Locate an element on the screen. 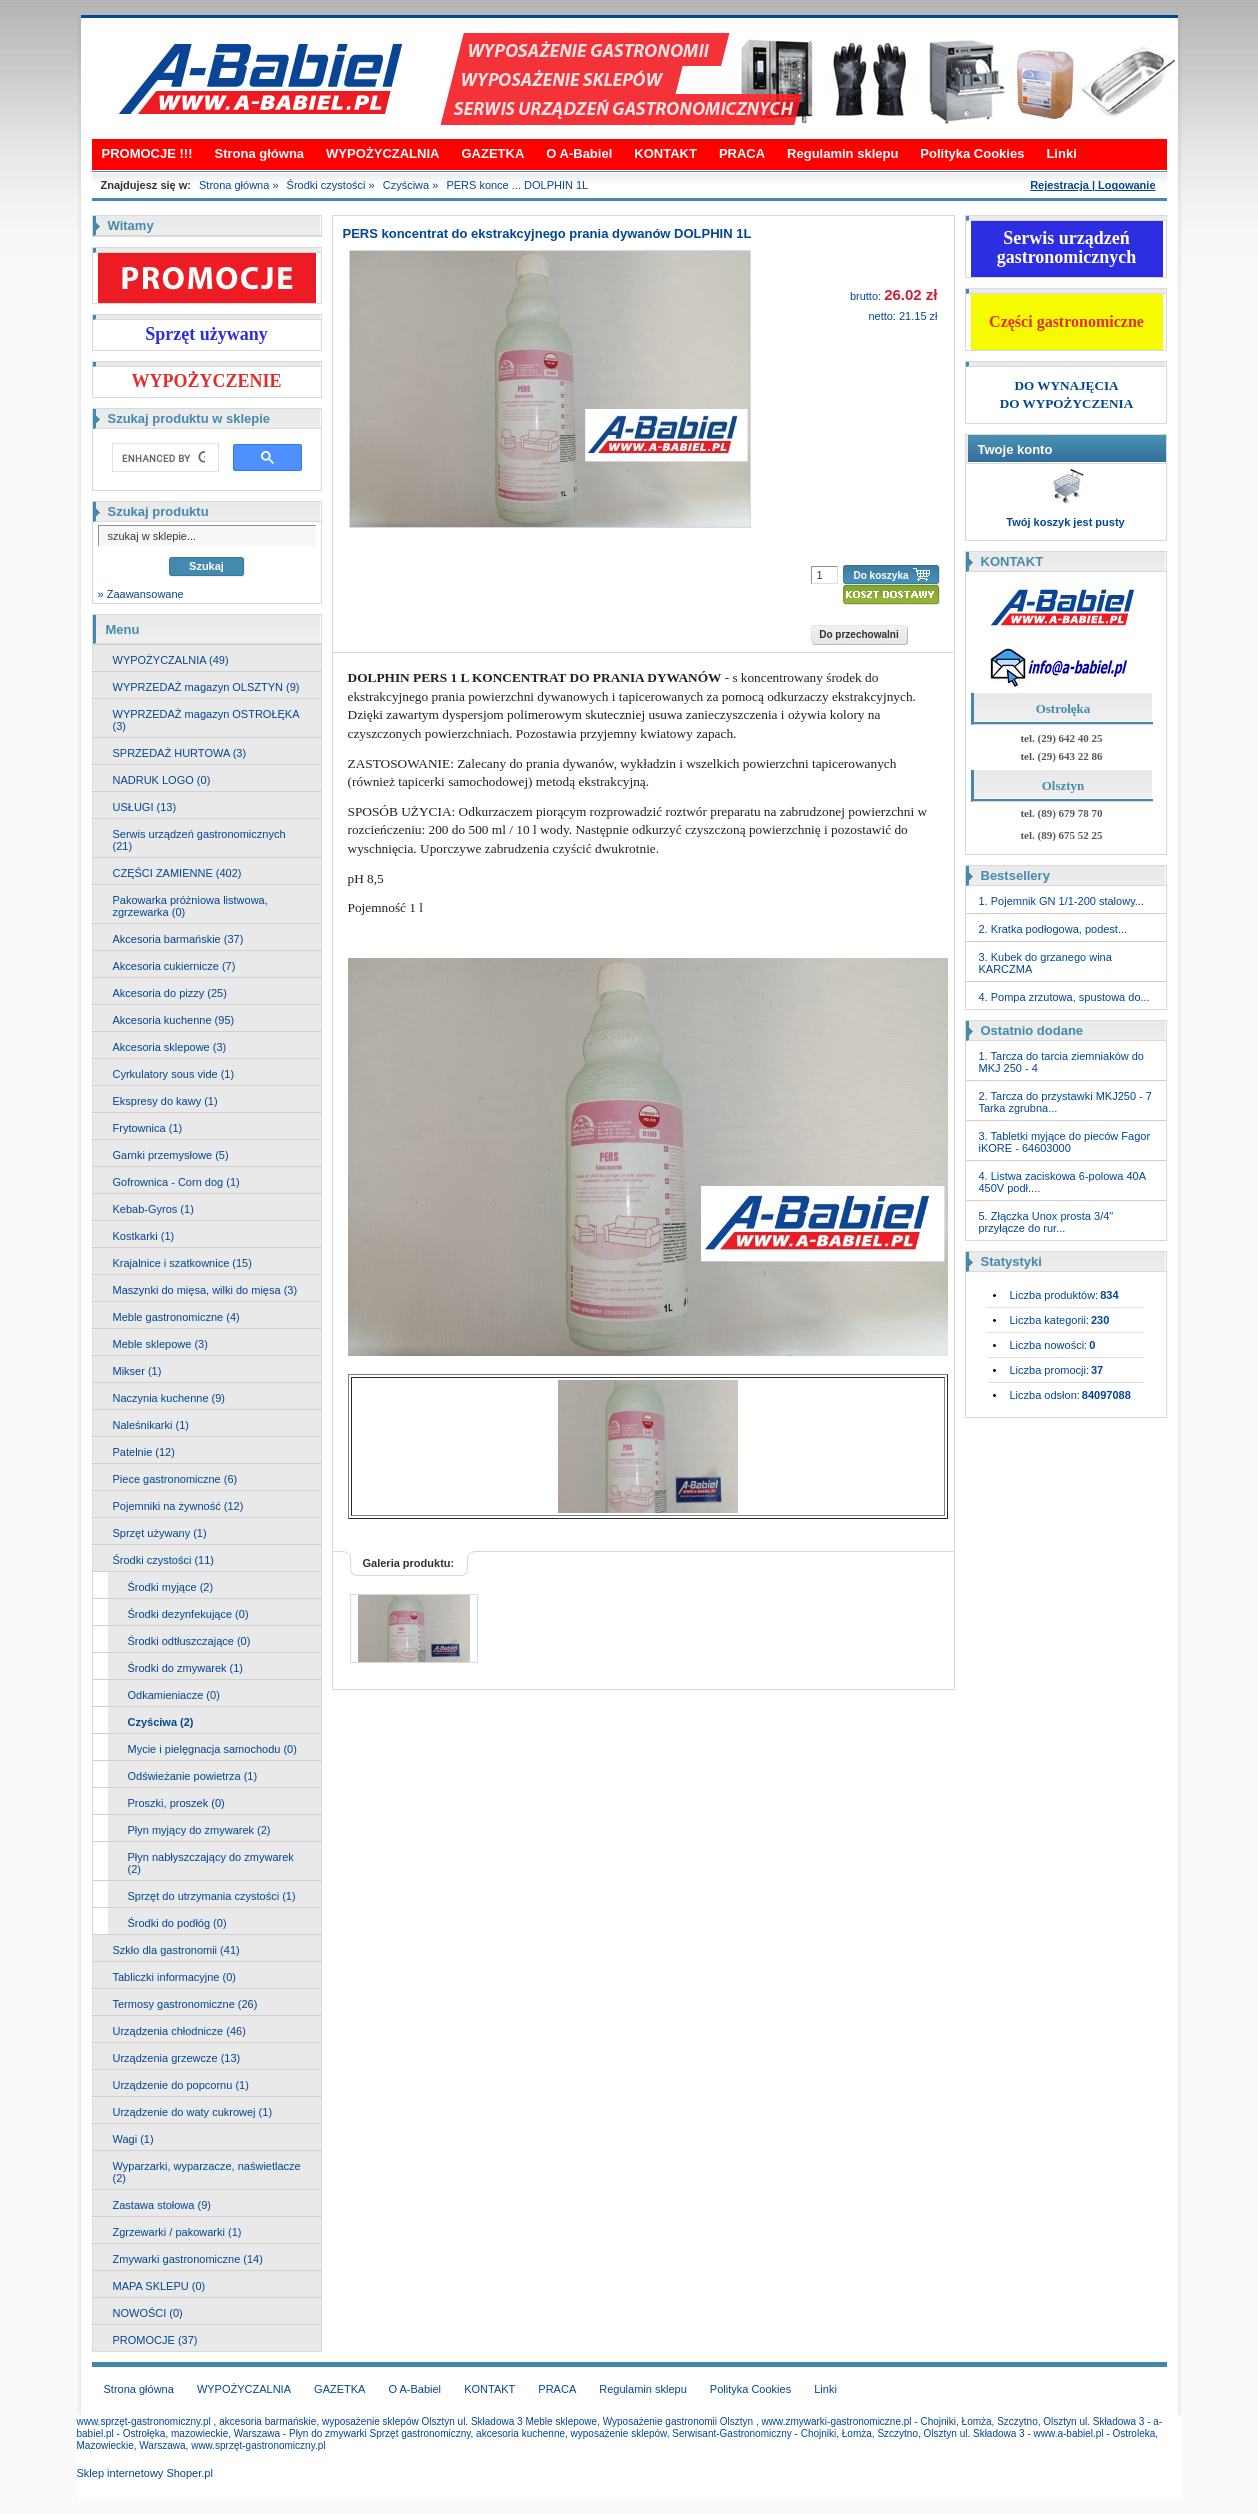 Image resolution: width=1258 pixels, height=2514 pixels. Środki do podłóg (0) is located at coordinates (177, 1923).